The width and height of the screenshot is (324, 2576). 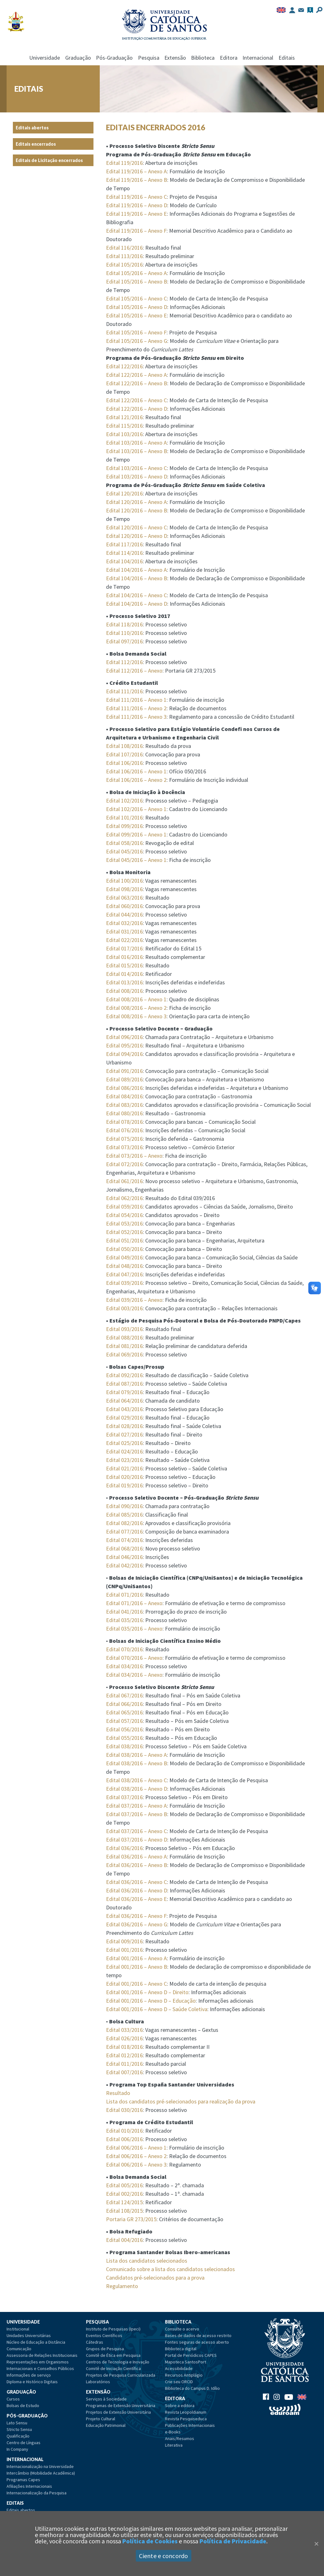 What do you see at coordinates (136, 171) in the screenshot?
I see `Edital 119/2016 – Anexo A` at bounding box center [136, 171].